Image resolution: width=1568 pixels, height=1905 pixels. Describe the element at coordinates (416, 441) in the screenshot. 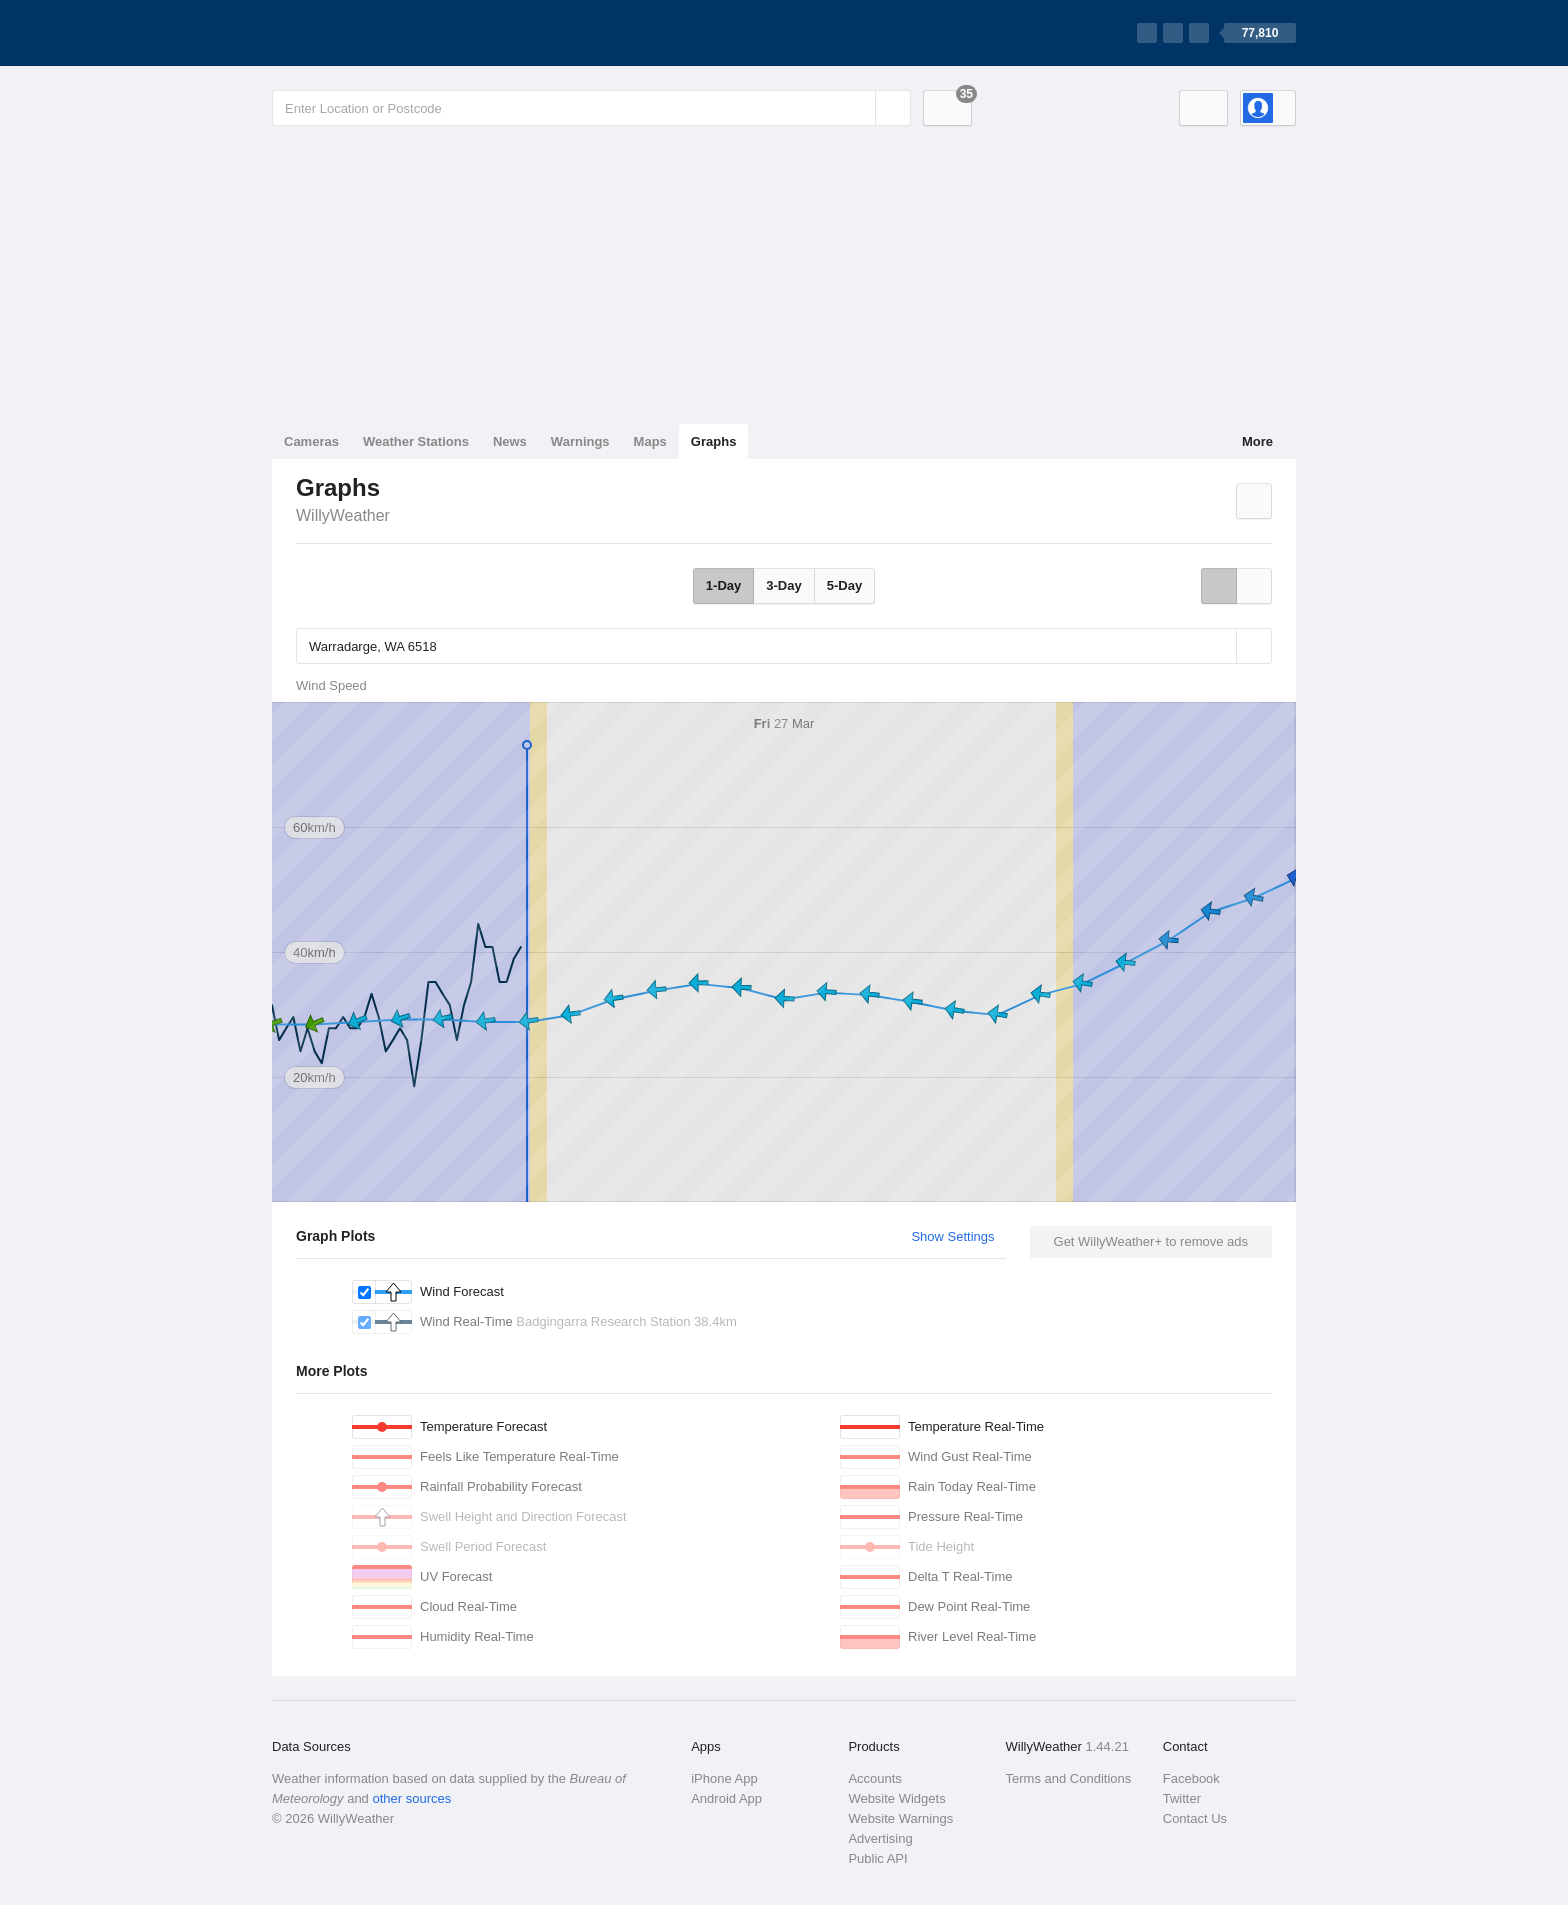

I see `Weather Stations` at that location.